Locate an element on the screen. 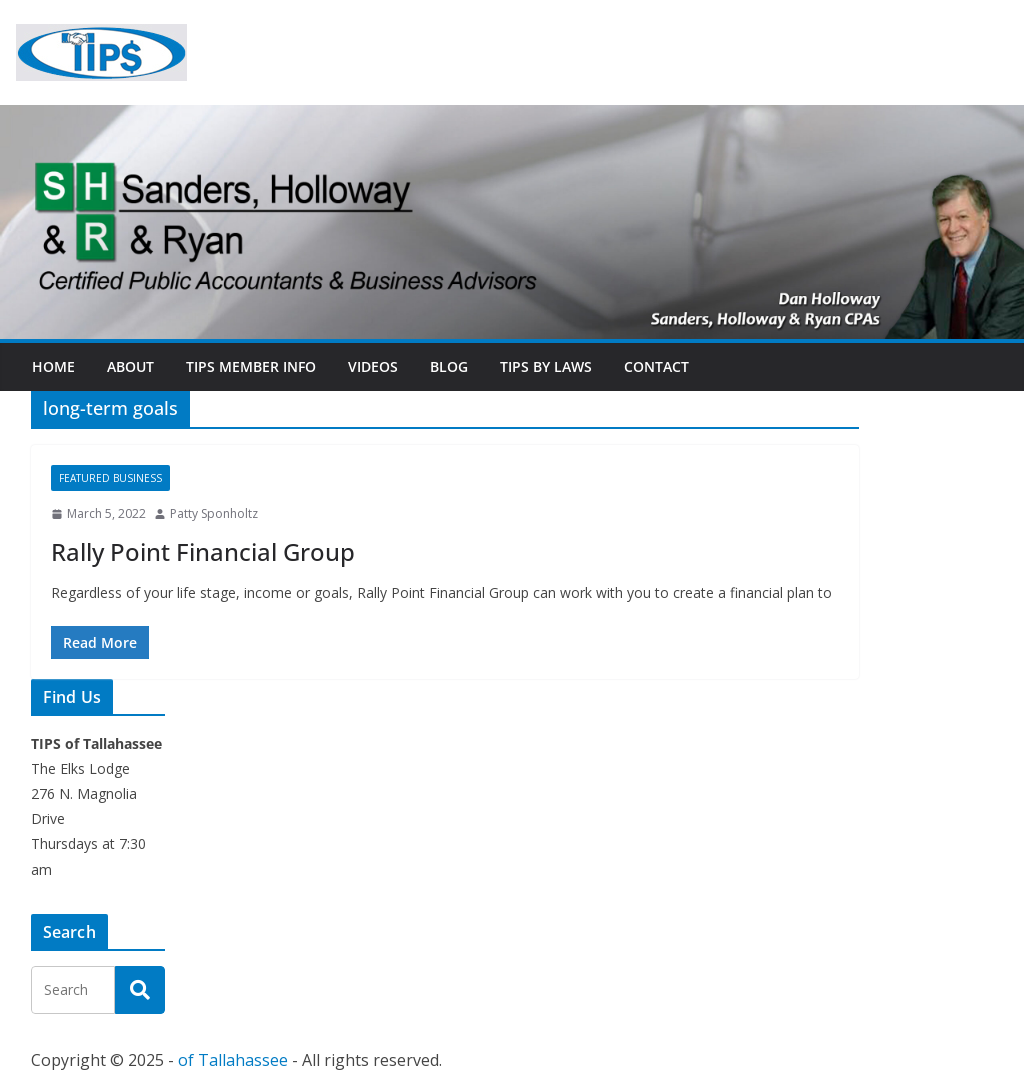  Blog is located at coordinates (449, 366).